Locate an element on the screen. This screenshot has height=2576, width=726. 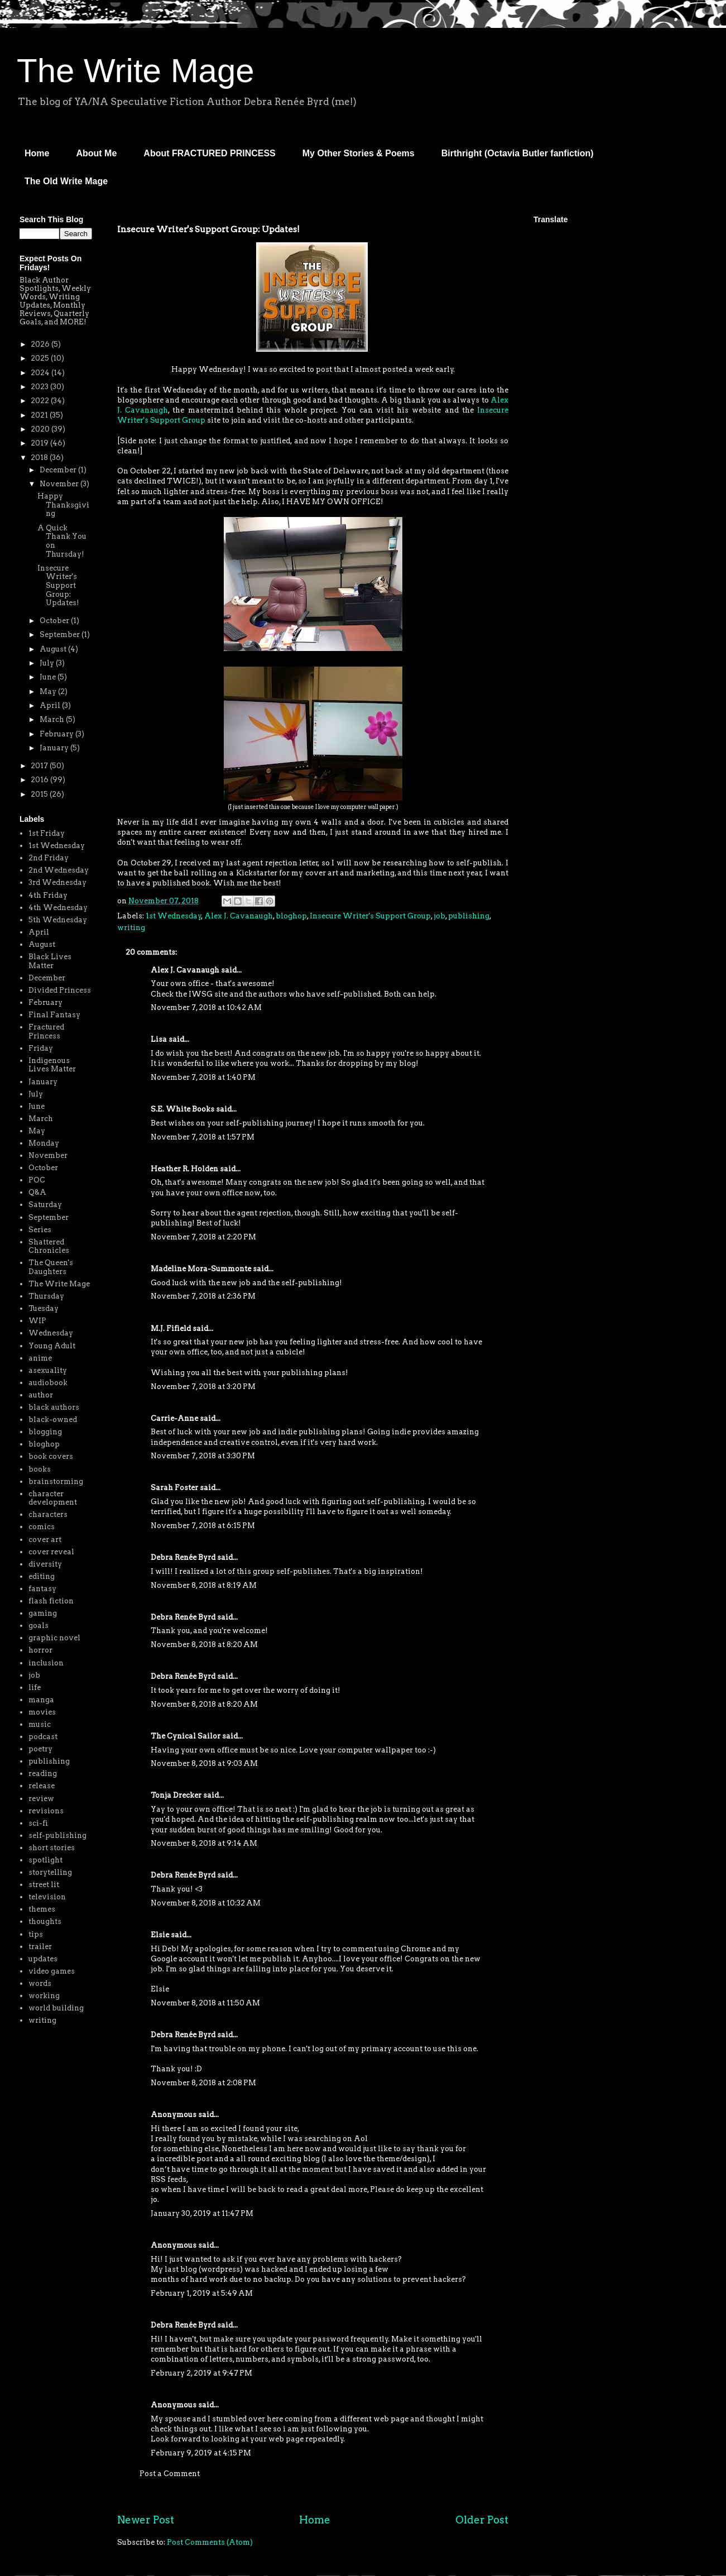
video games is located at coordinates (51, 1971).